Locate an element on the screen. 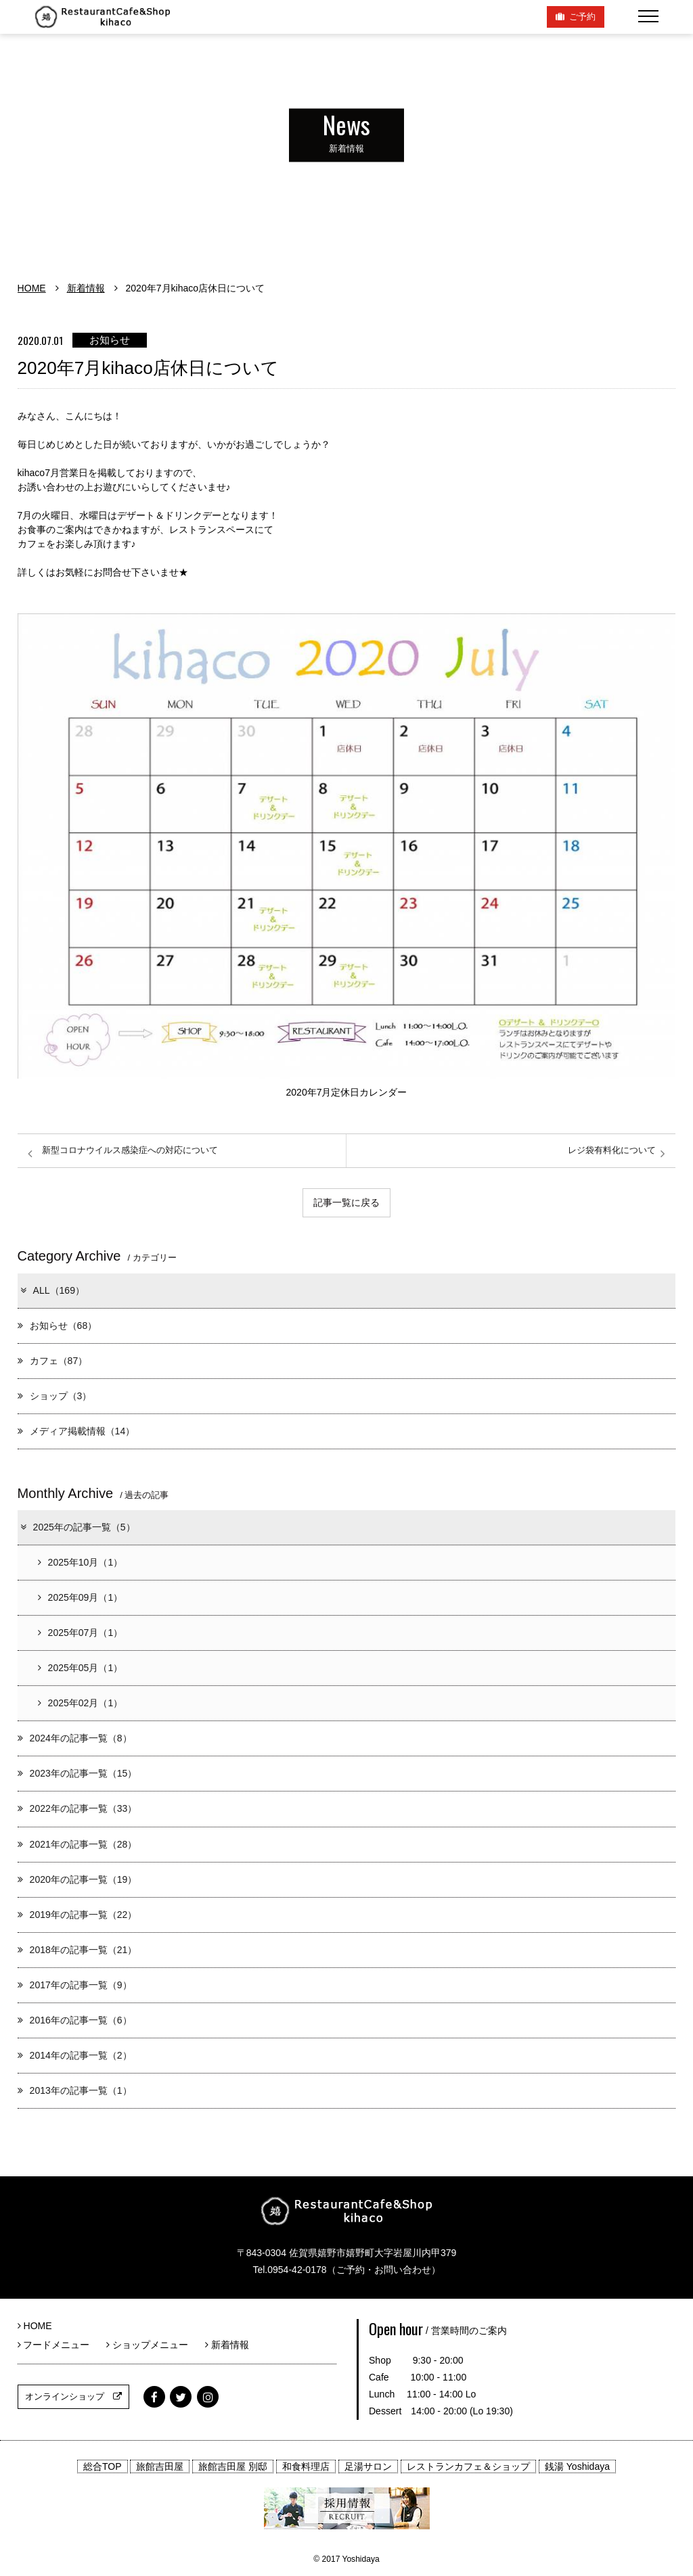 The image size is (693, 2576). 2013年の記事一覧（1） is located at coordinates (75, 2090).